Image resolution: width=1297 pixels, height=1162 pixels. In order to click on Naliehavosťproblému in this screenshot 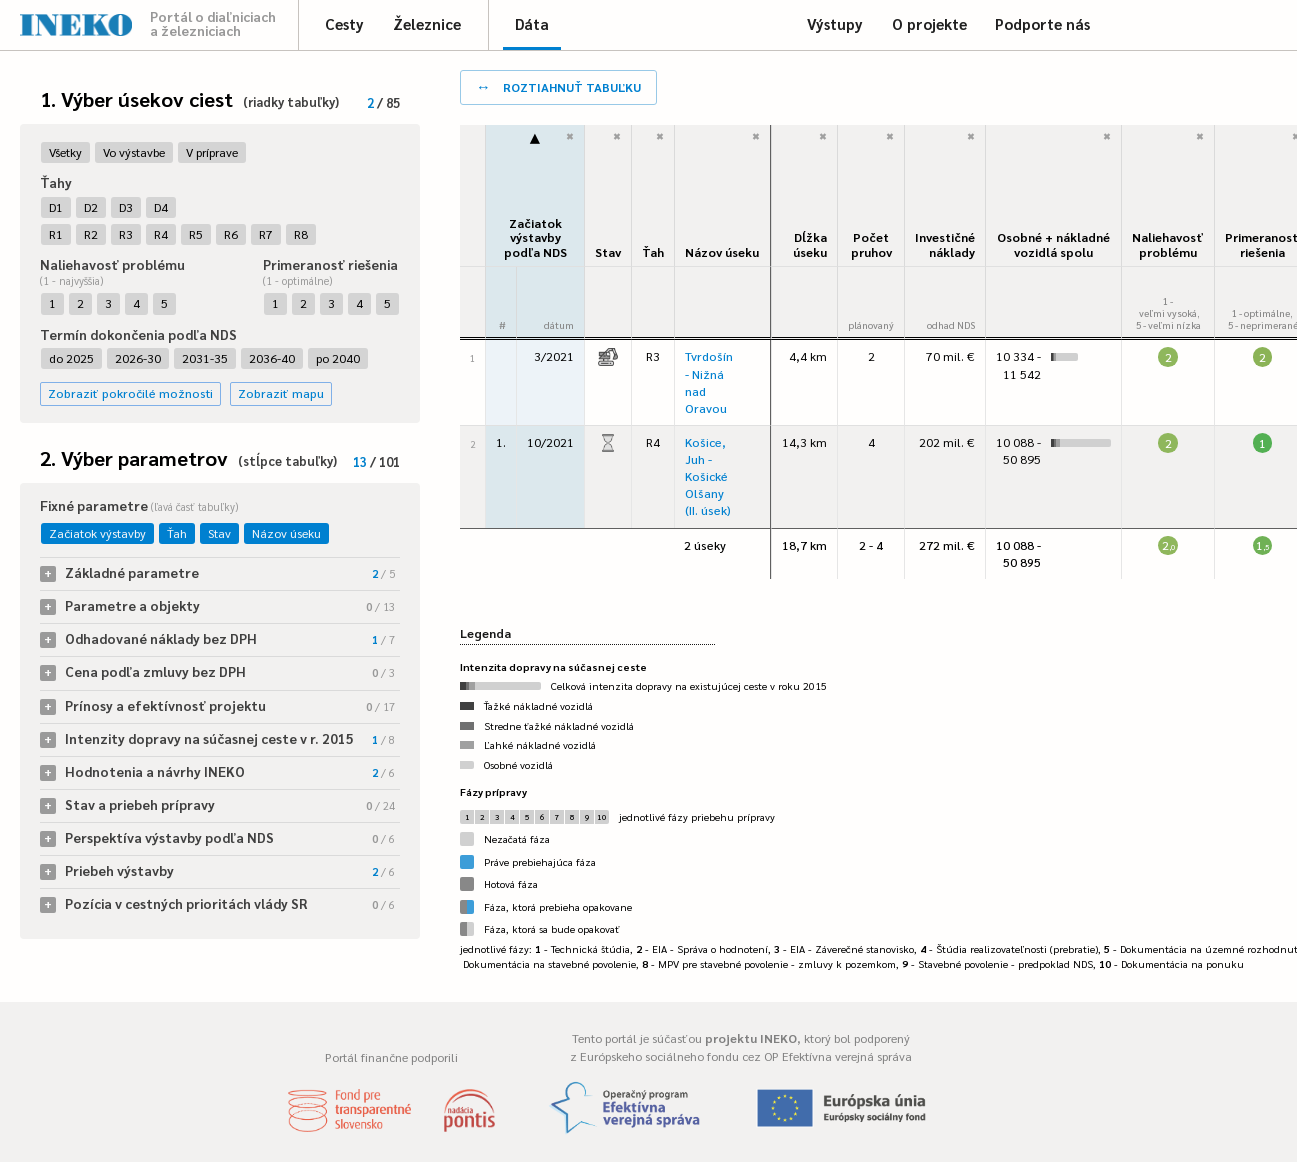, I will do `click(1168, 244)`.